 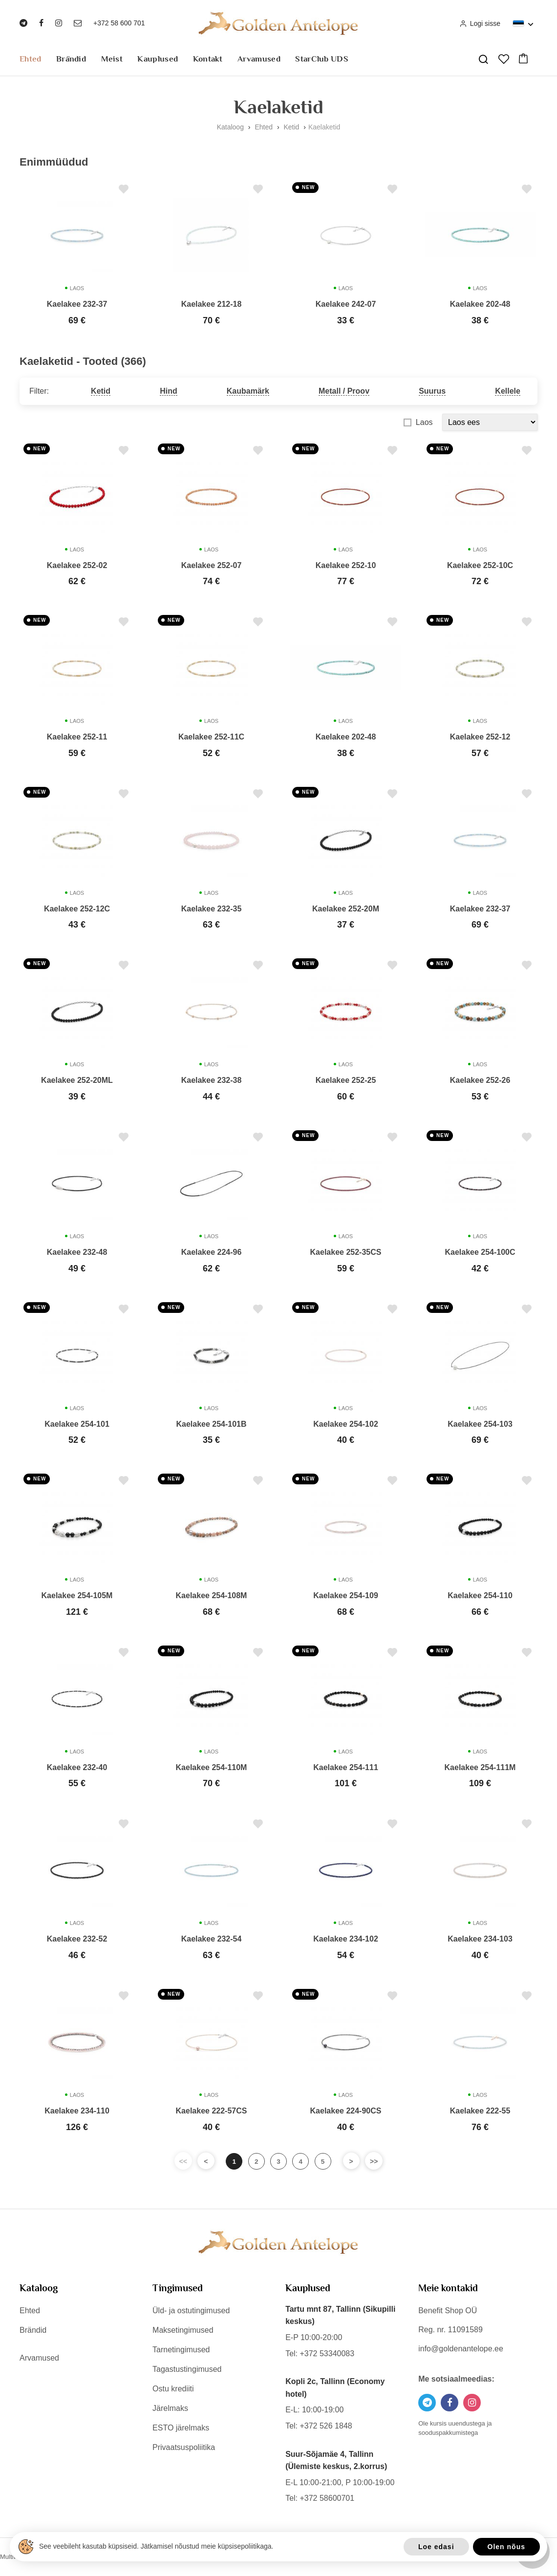 What do you see at coordinates (156, 2546) in the screenshot?
I see `See veebileht kasutab küpsiseid. Jätkamisel nõustud meie küpsisepoliitikaga.` at bounding box center [156, 2546].